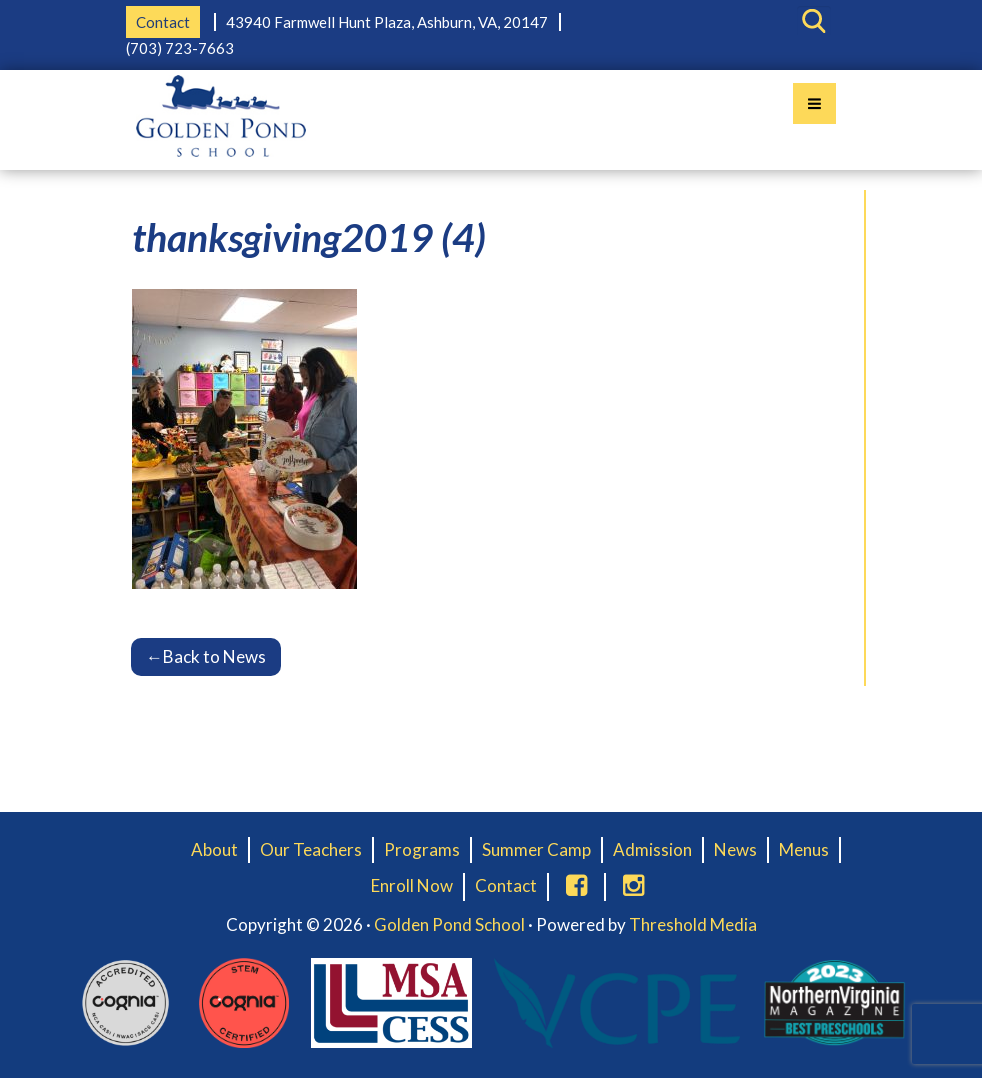 The width and height of the screenshot is (982, 1078). Describe the element at coordinates (536, 849) in the screenshot. I see `Summer Camp` at that location.